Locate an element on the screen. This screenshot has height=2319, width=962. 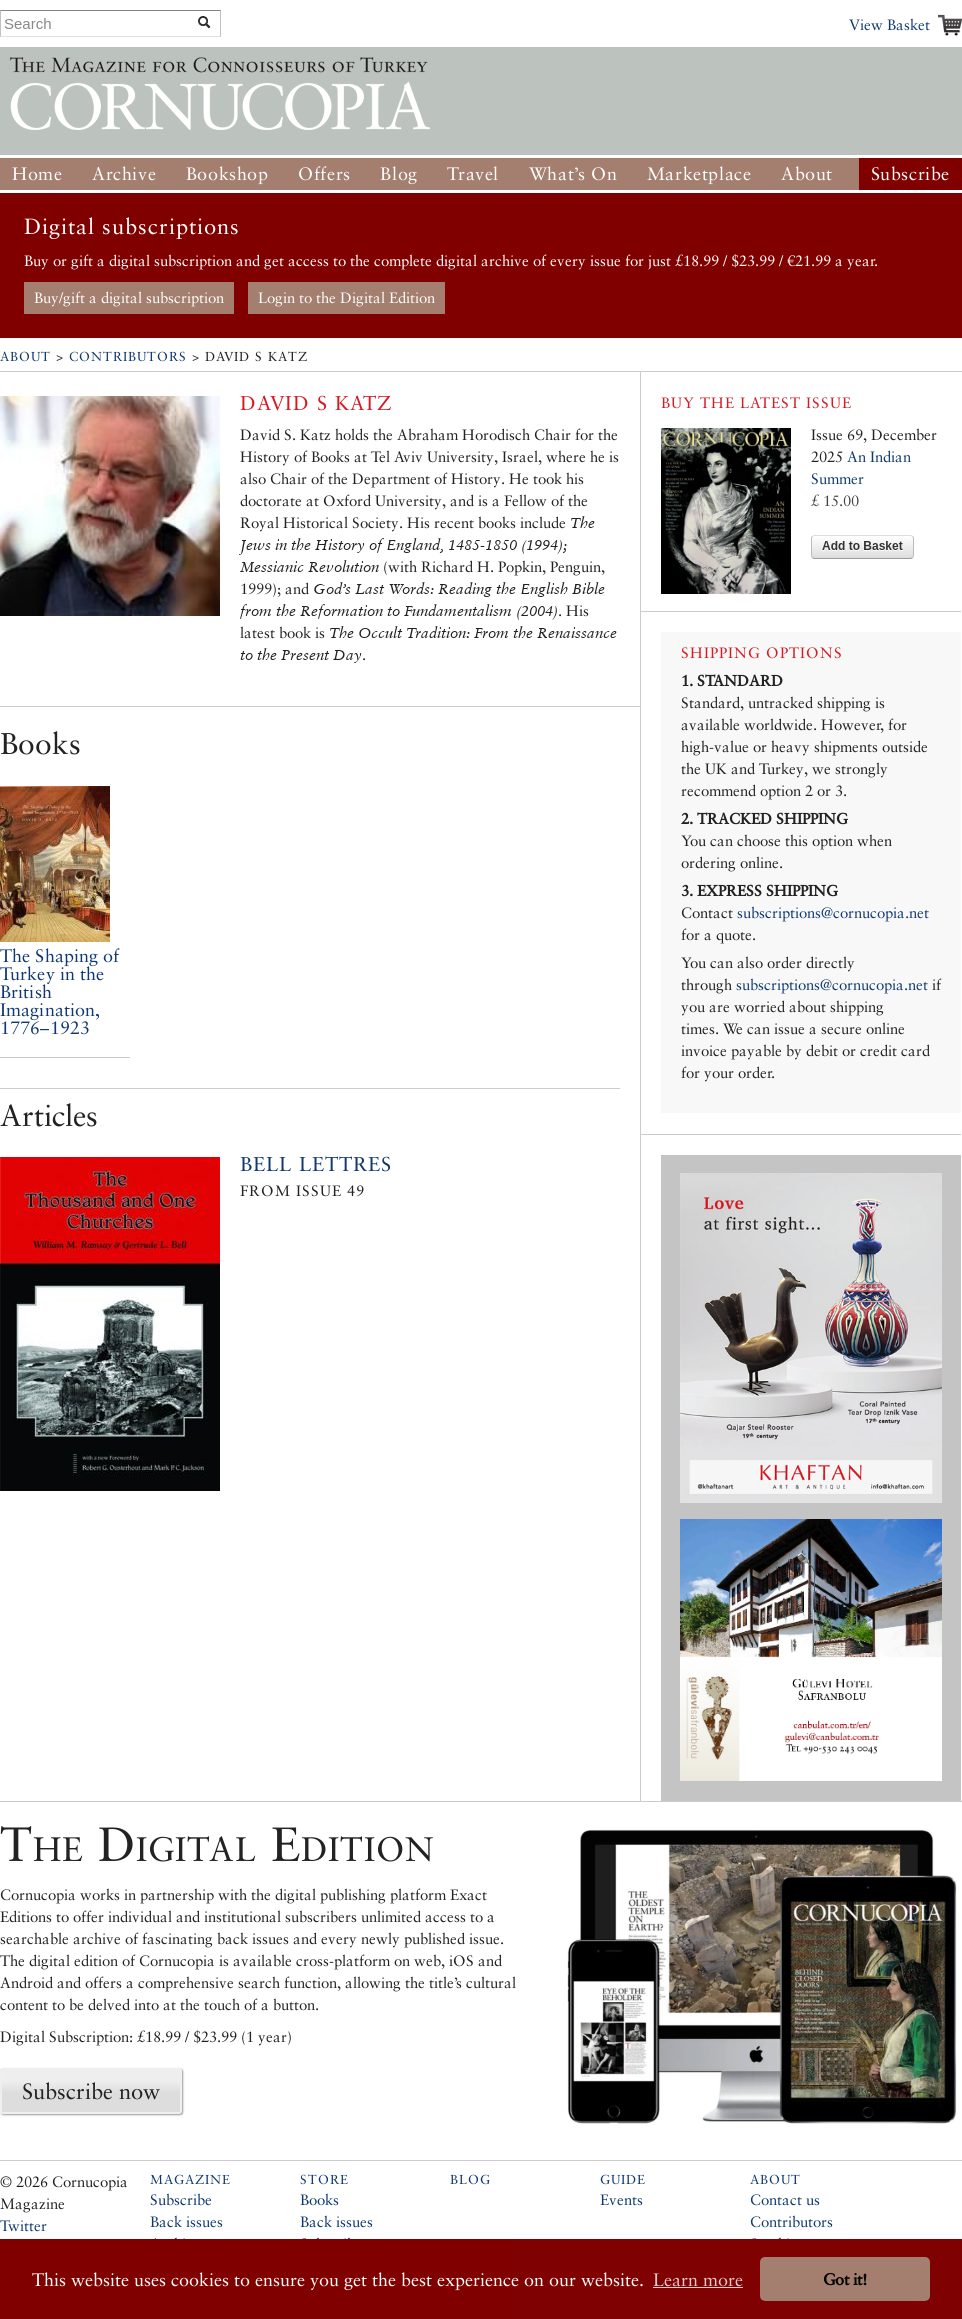
Books is located at coordinates (319, 2199).